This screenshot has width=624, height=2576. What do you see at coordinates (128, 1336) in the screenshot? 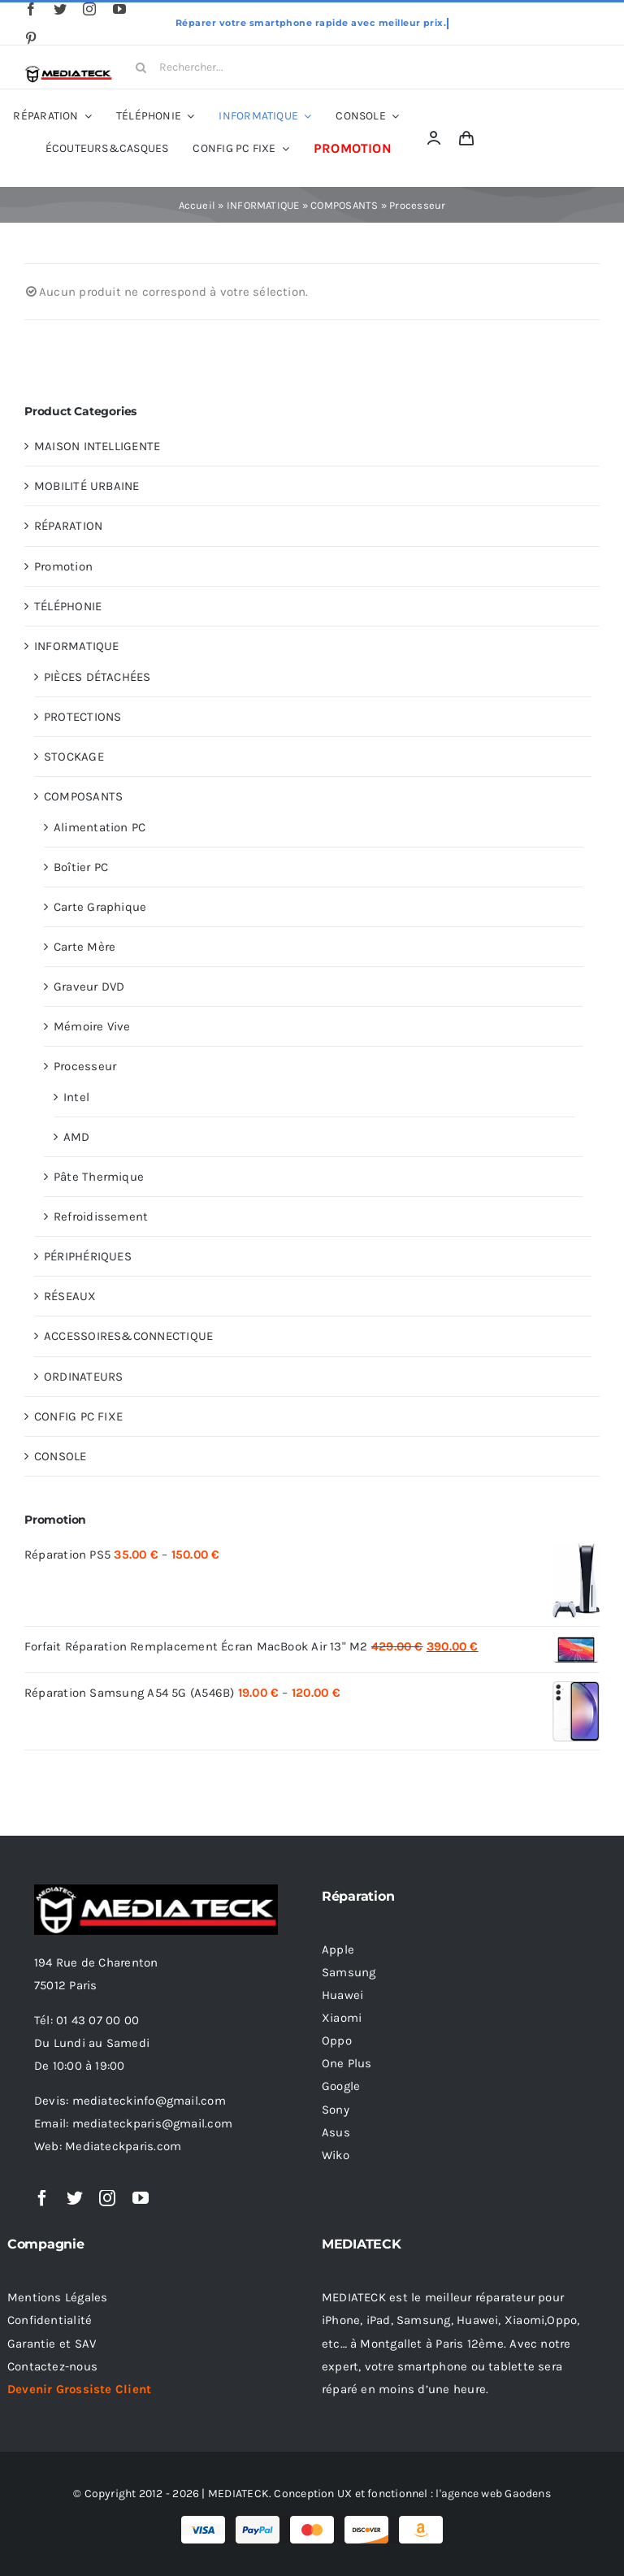
I see `ACCESSOIRES&CONNECTIQUE` at bounding box center [128, 1336].